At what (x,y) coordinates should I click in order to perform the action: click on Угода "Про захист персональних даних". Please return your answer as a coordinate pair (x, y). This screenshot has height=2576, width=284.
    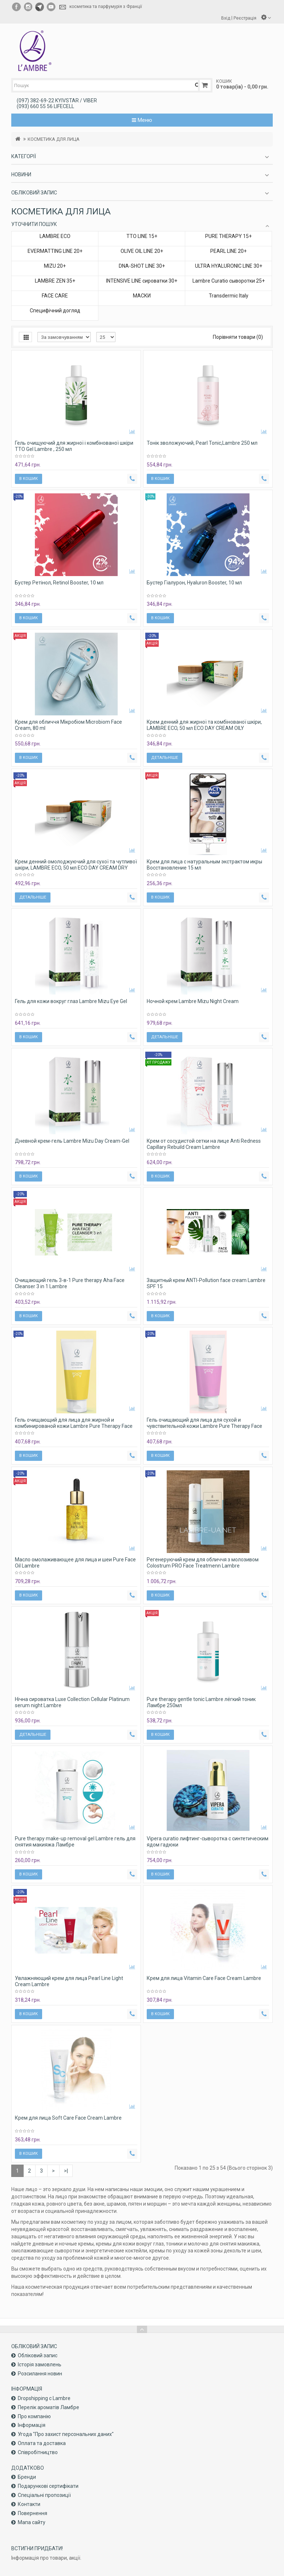
    Looking at the image, I should click on (66, 2434).